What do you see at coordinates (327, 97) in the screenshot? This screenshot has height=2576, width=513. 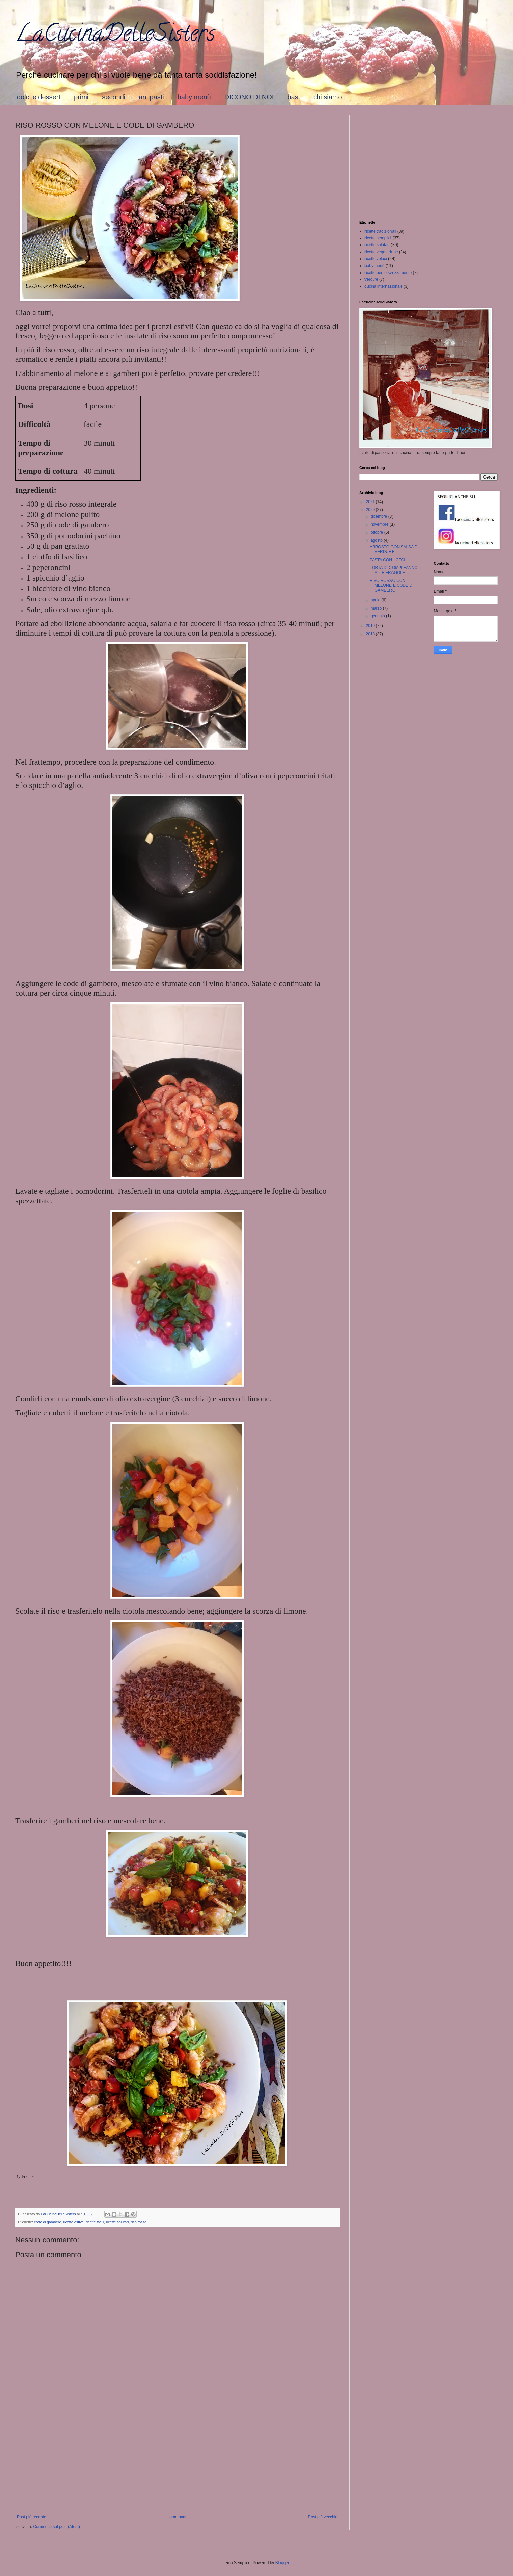 I see `chi siamo` at bounding box center [327, 97].